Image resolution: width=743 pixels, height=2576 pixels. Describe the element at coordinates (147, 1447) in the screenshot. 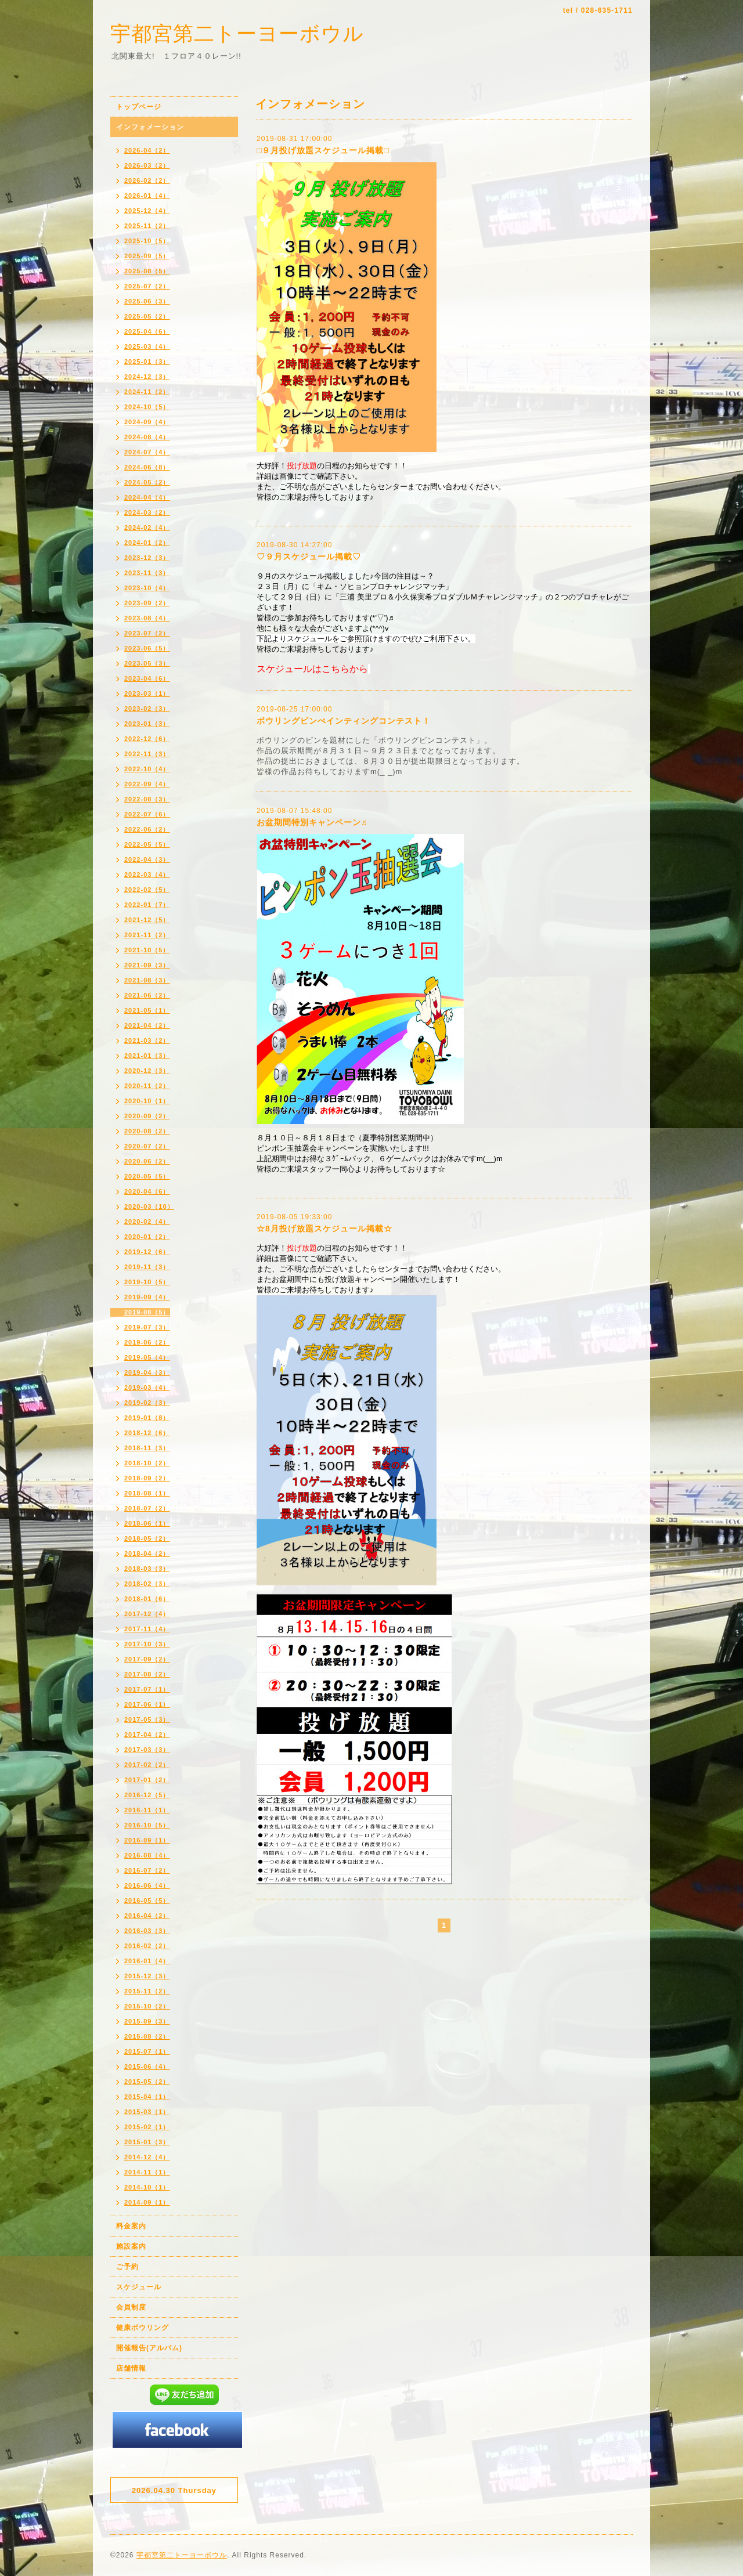

I see `2018-11（3）` at that location.